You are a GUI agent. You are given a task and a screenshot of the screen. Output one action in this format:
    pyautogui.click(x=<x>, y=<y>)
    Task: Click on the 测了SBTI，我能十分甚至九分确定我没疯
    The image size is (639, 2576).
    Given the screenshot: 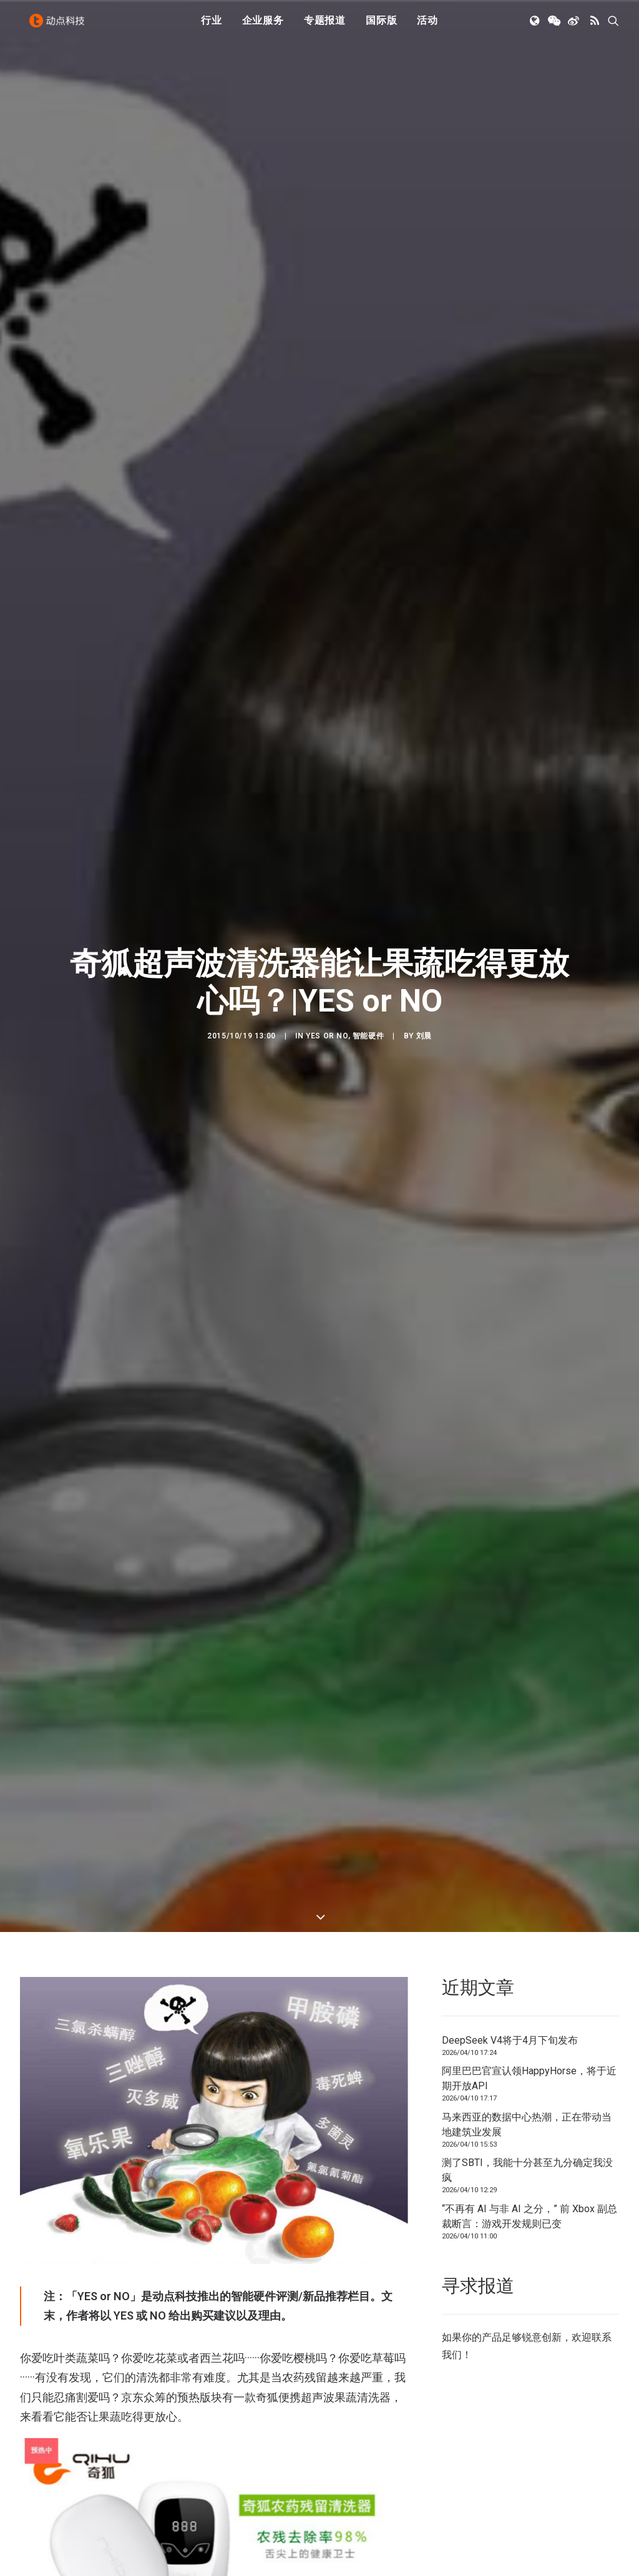 What is the action you would take?
    pyautogui.click(x=527, y=1831)
    